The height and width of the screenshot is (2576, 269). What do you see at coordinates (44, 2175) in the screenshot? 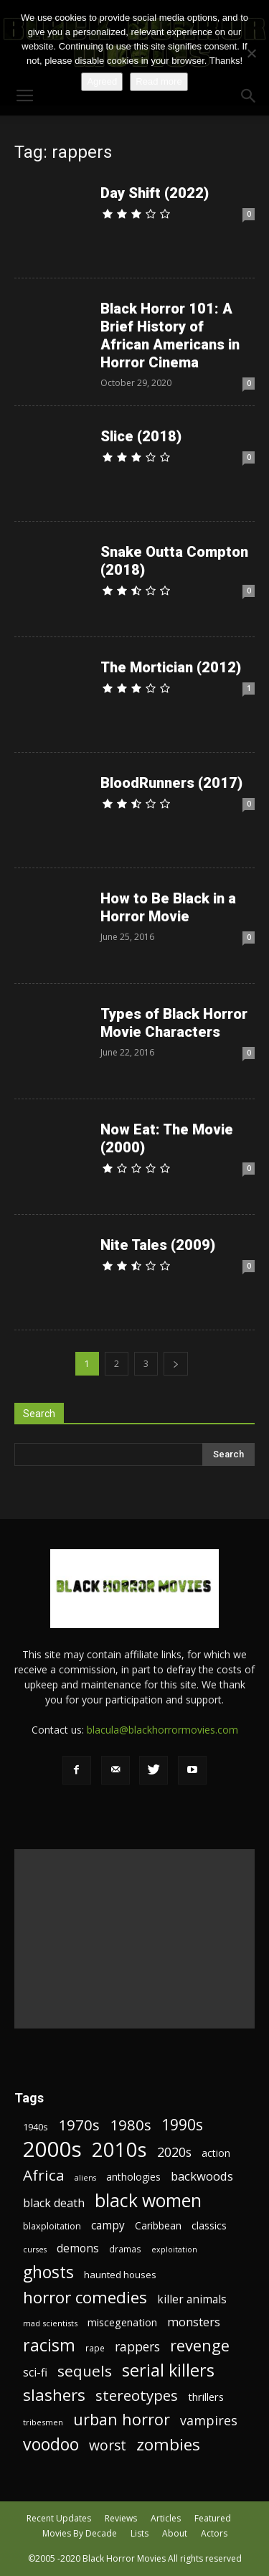
I see `Africa [Africa (52 items)]` at bounding box center [44, 2175].